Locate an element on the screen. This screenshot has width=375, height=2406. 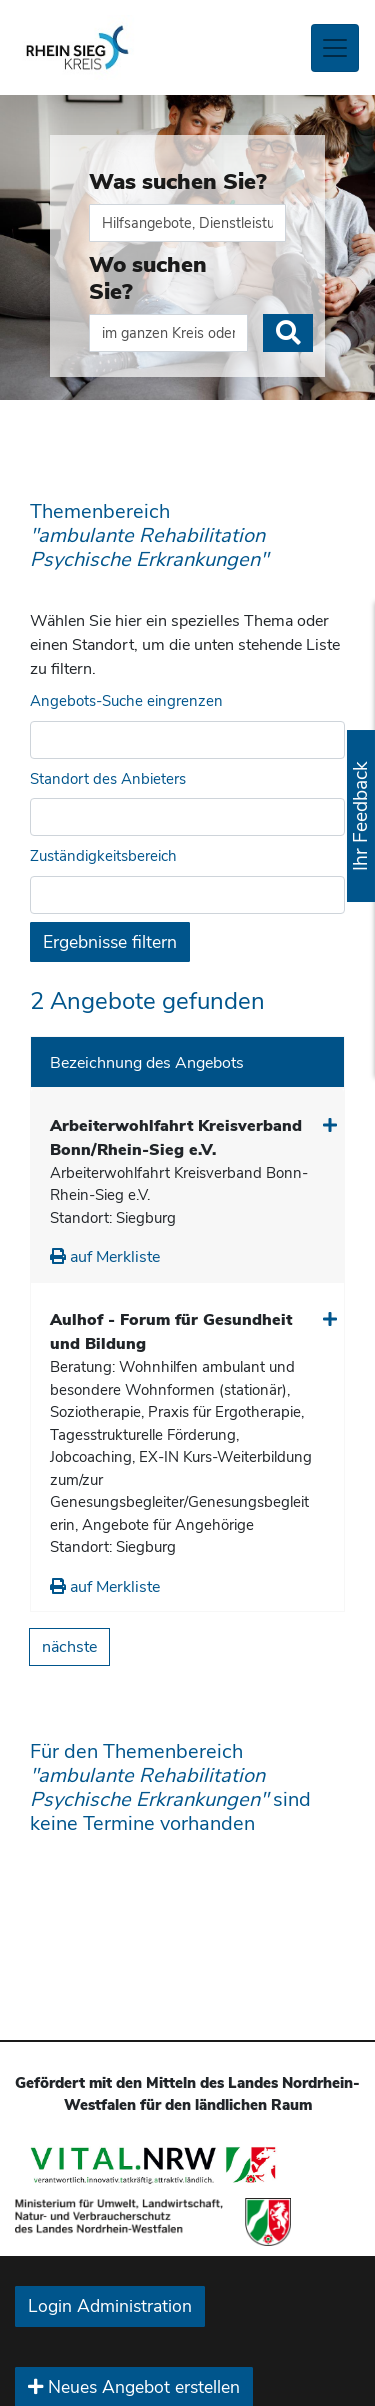
Standort des Anbieters is located at coordinates (108, 779).